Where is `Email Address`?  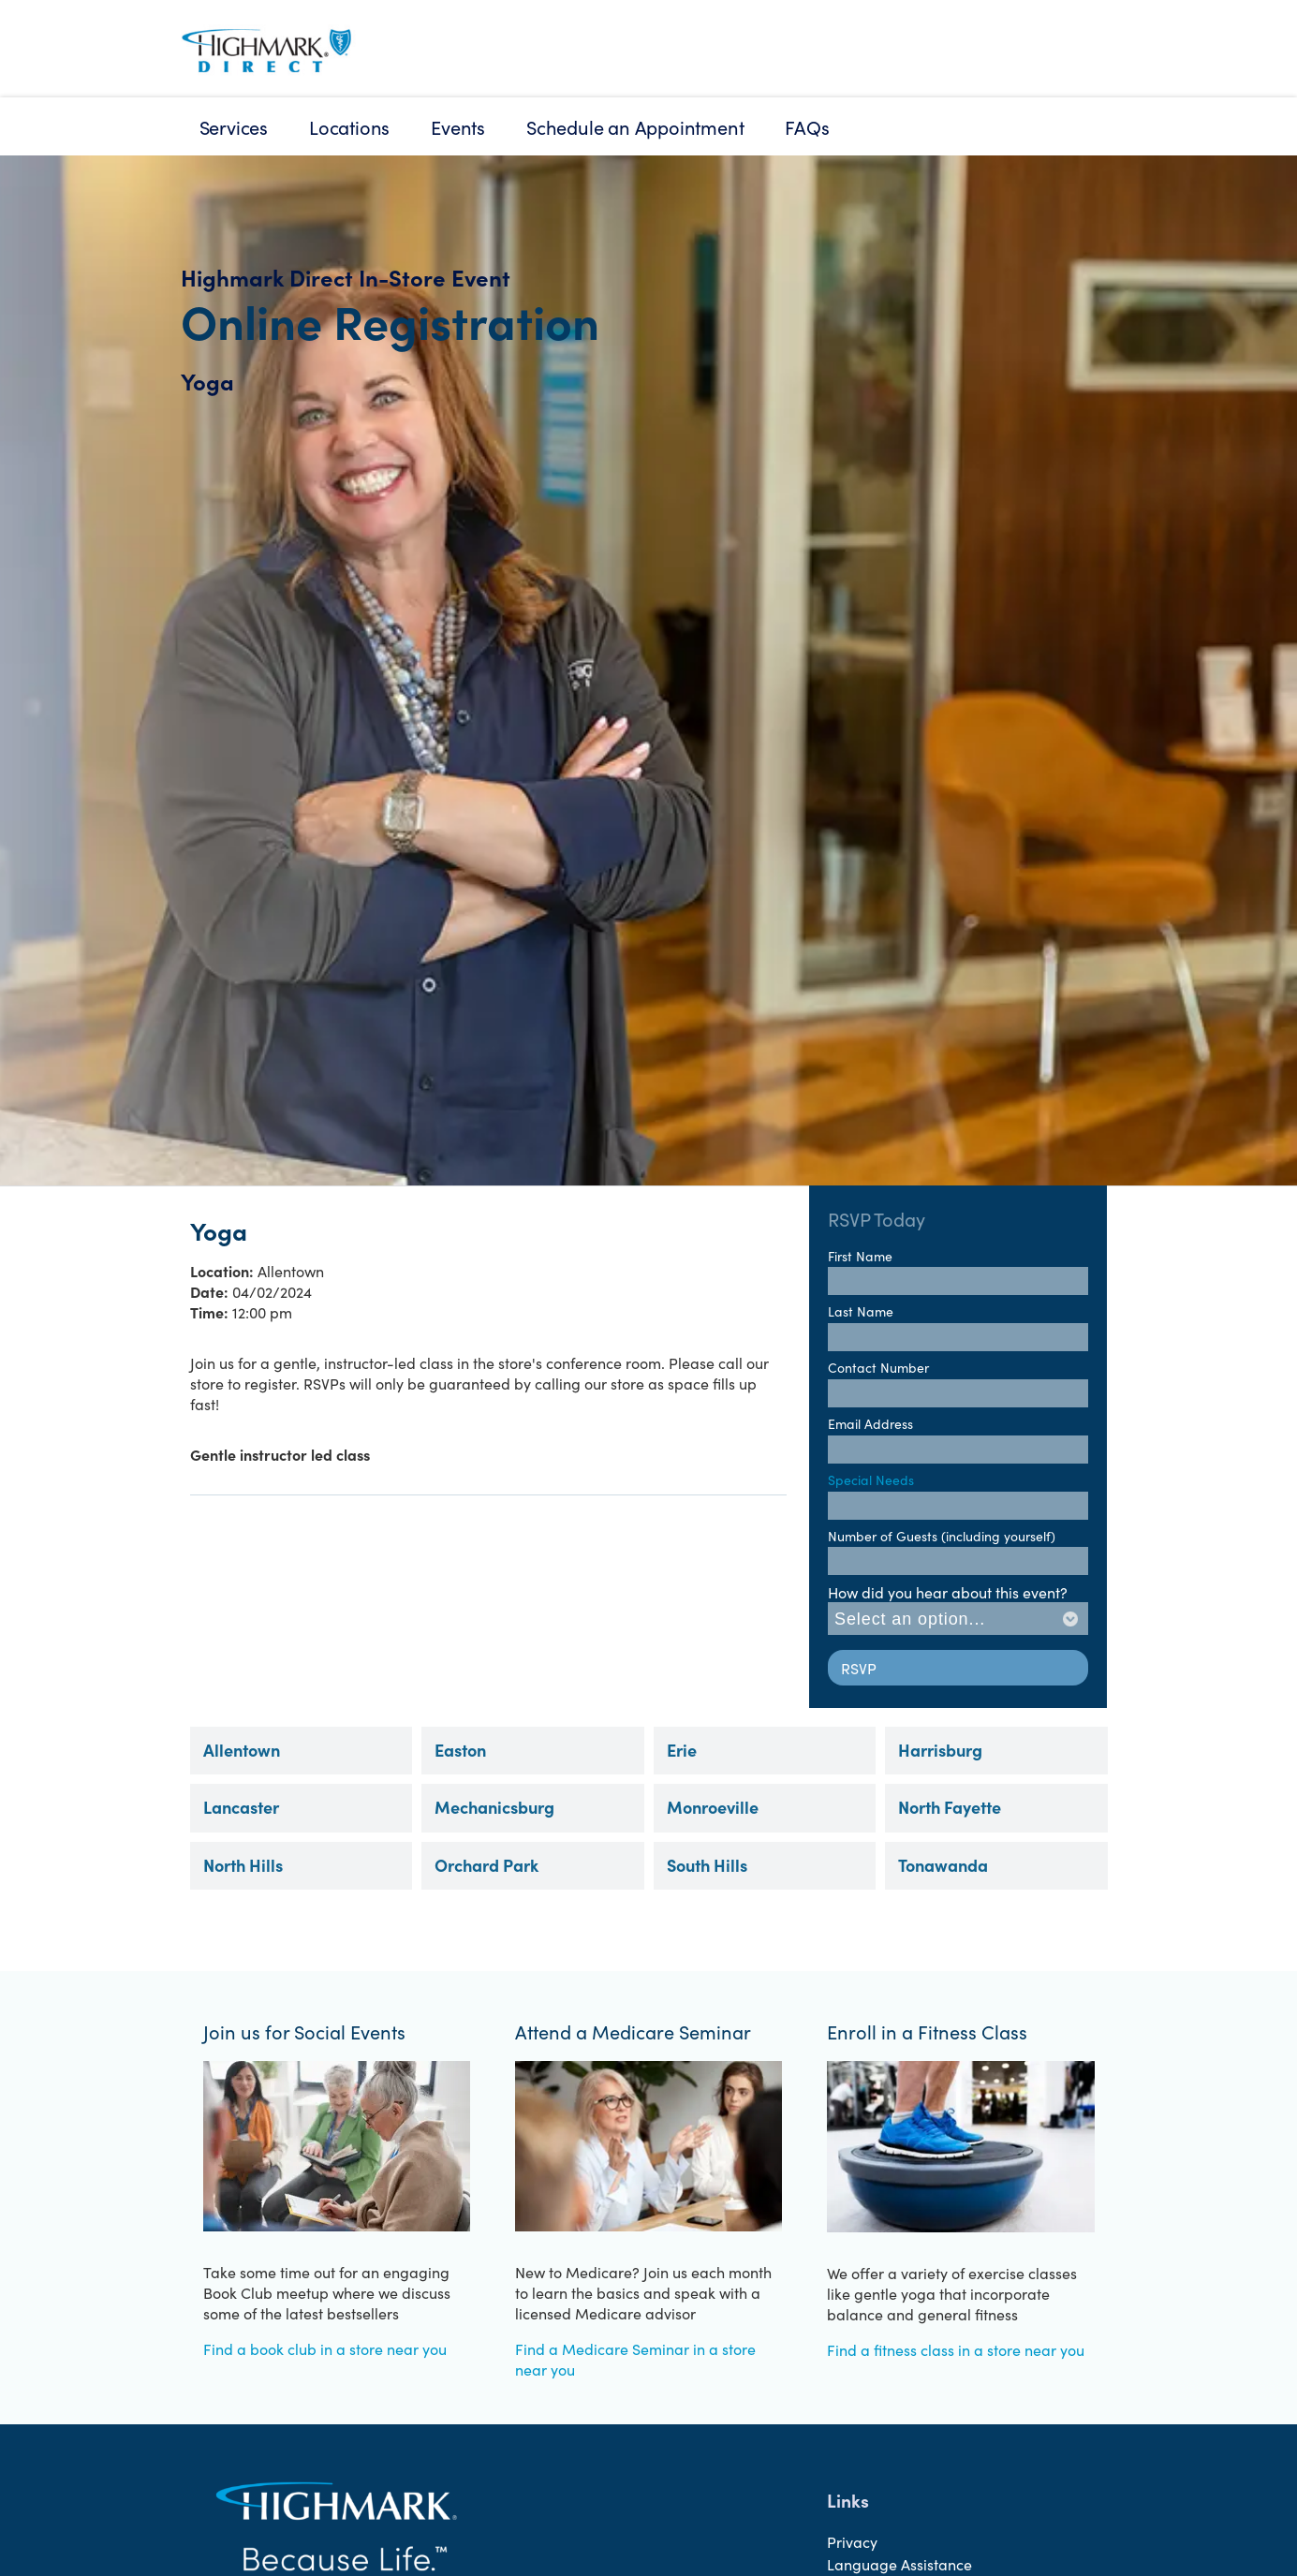
Email Address is located at coordinates (870, 1423).